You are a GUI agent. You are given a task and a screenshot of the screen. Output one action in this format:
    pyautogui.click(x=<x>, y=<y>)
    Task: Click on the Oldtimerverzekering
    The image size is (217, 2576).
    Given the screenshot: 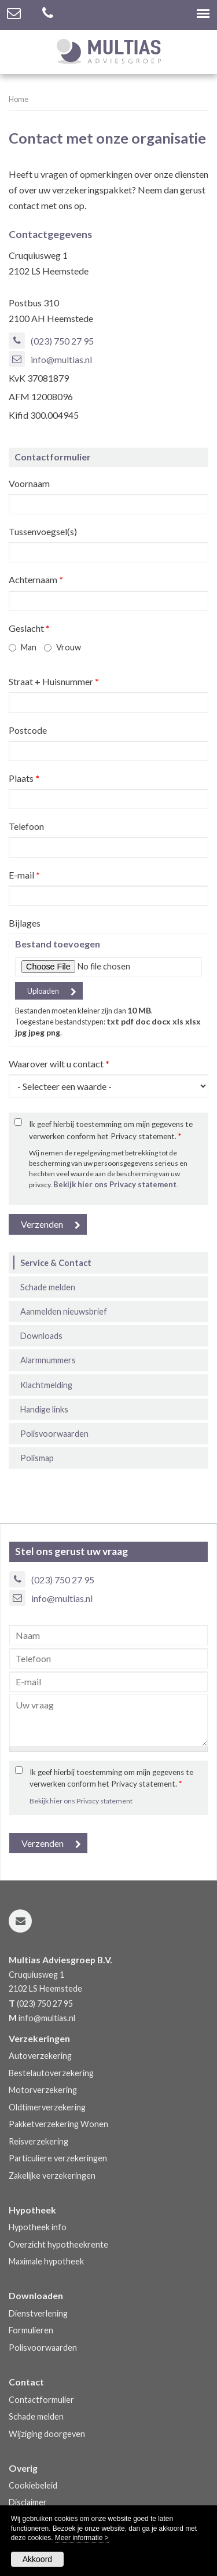 What is the action you would take?
    pyautogui.click(x=47, y=2107)
    